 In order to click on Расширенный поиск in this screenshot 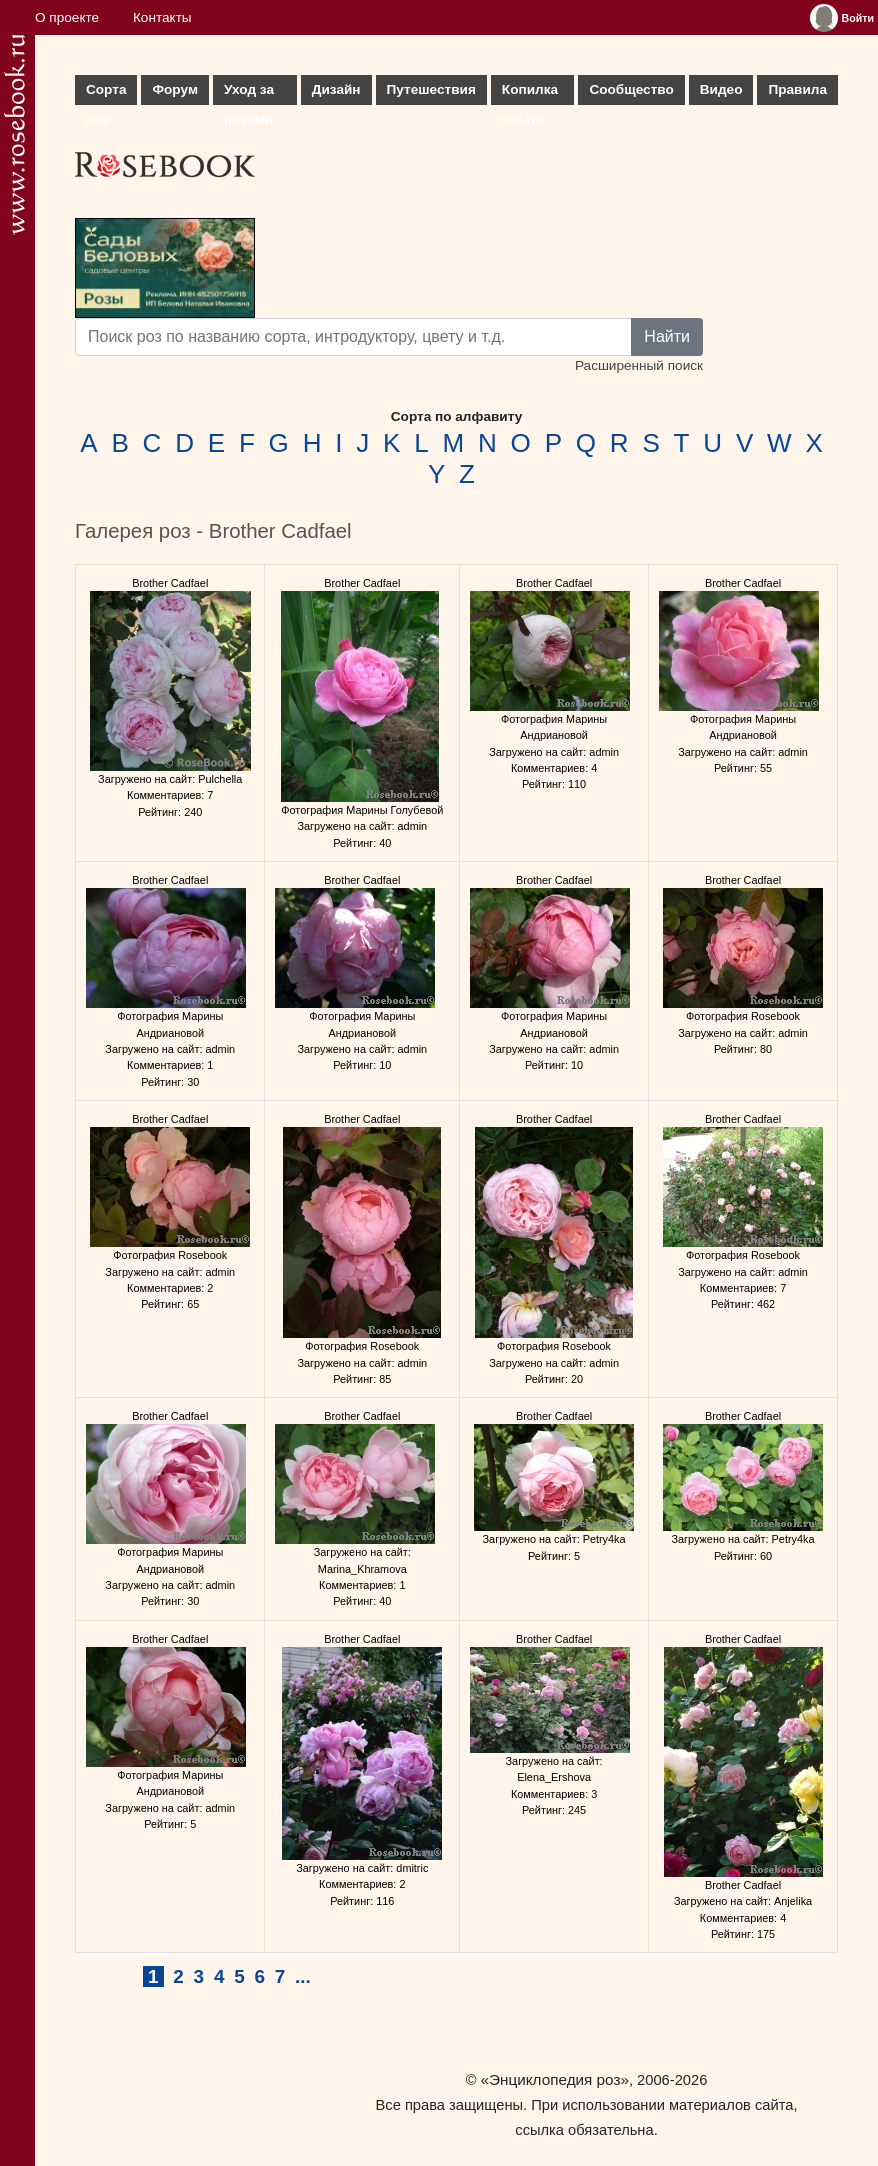, I will do `click(639, 365)`.